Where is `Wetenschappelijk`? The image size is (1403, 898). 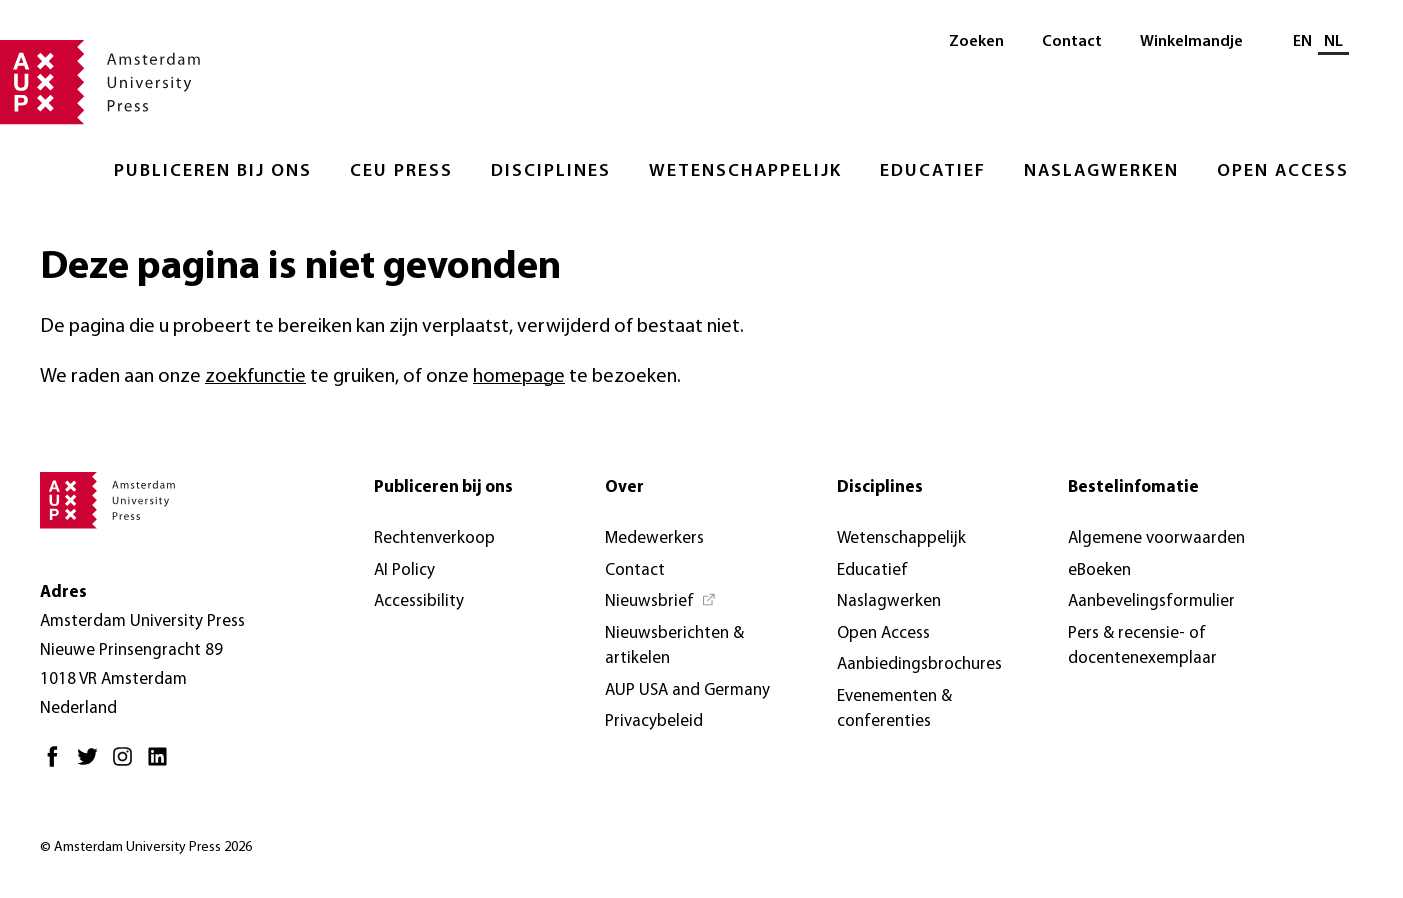 Wetenschappelijk is located at coordinates (745, 171).